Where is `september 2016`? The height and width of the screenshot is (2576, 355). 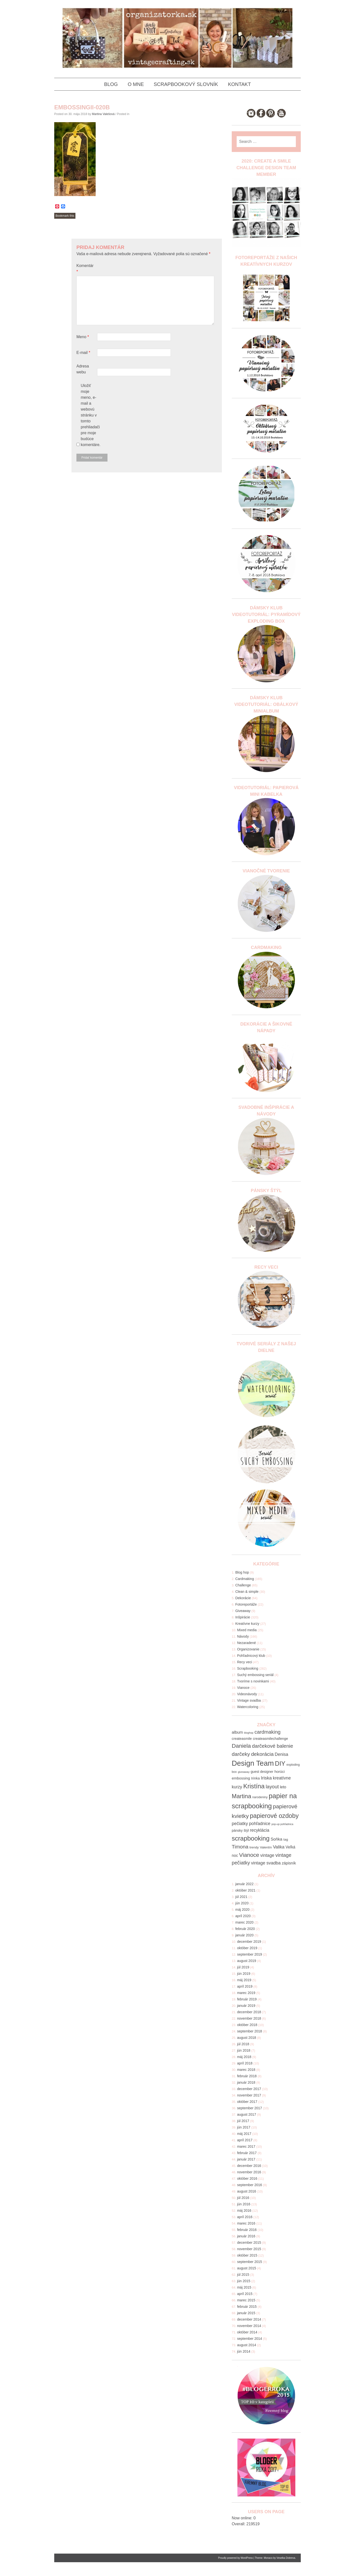
september 2016 is located at coordinates (249, 2185).